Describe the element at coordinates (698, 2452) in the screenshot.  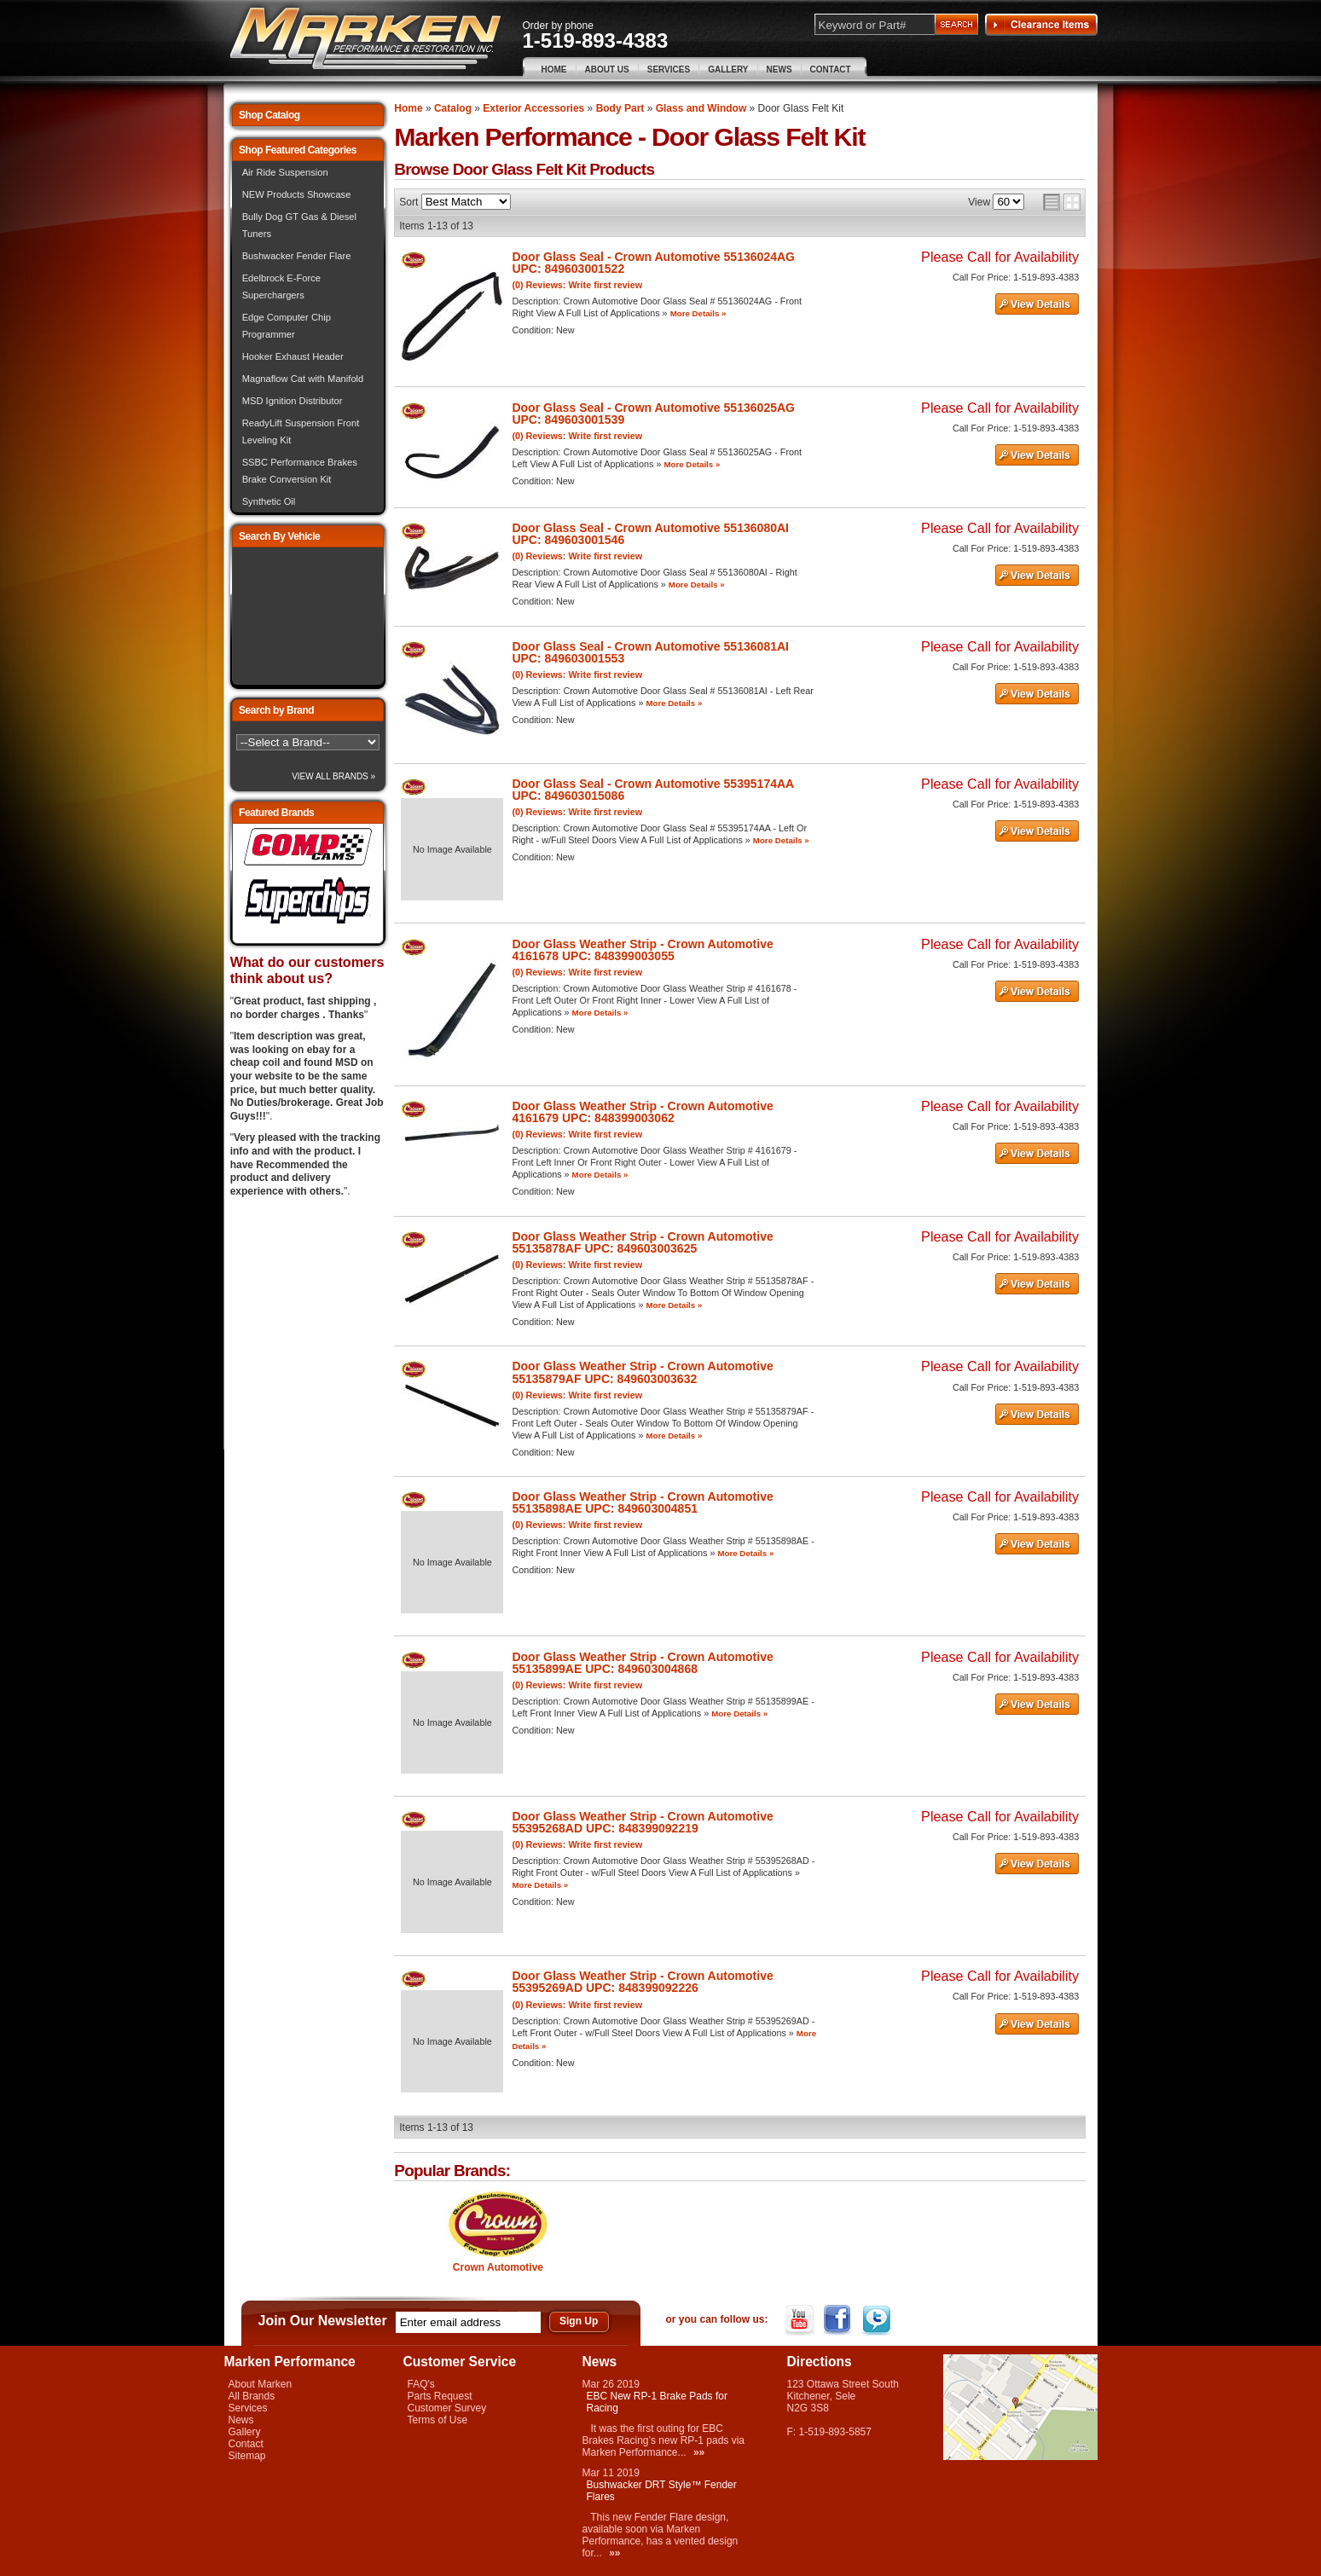
I see `»»` at that location.